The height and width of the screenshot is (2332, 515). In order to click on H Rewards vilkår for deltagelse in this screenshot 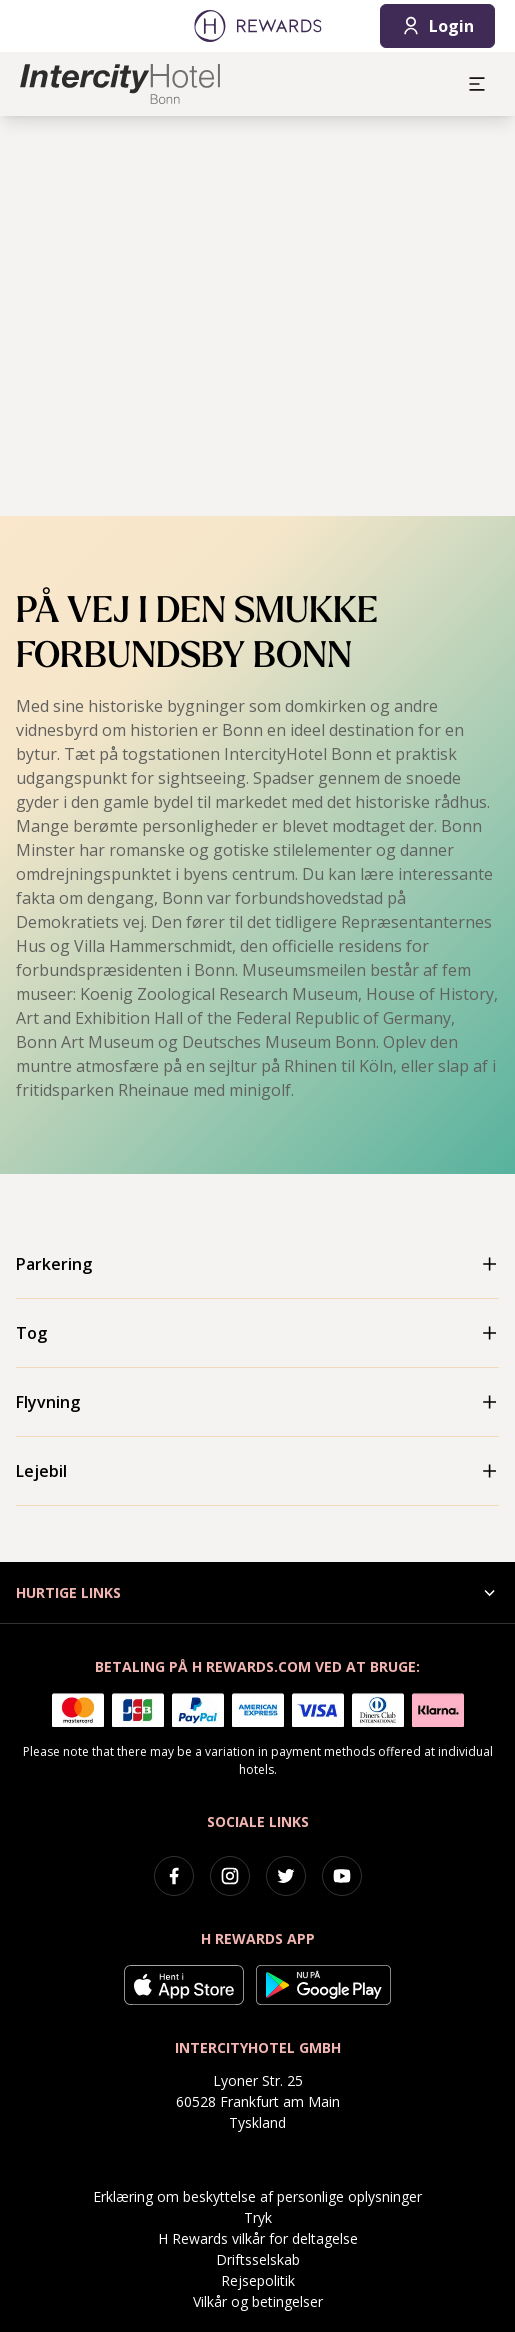, I will do `click(258, 2238)`.